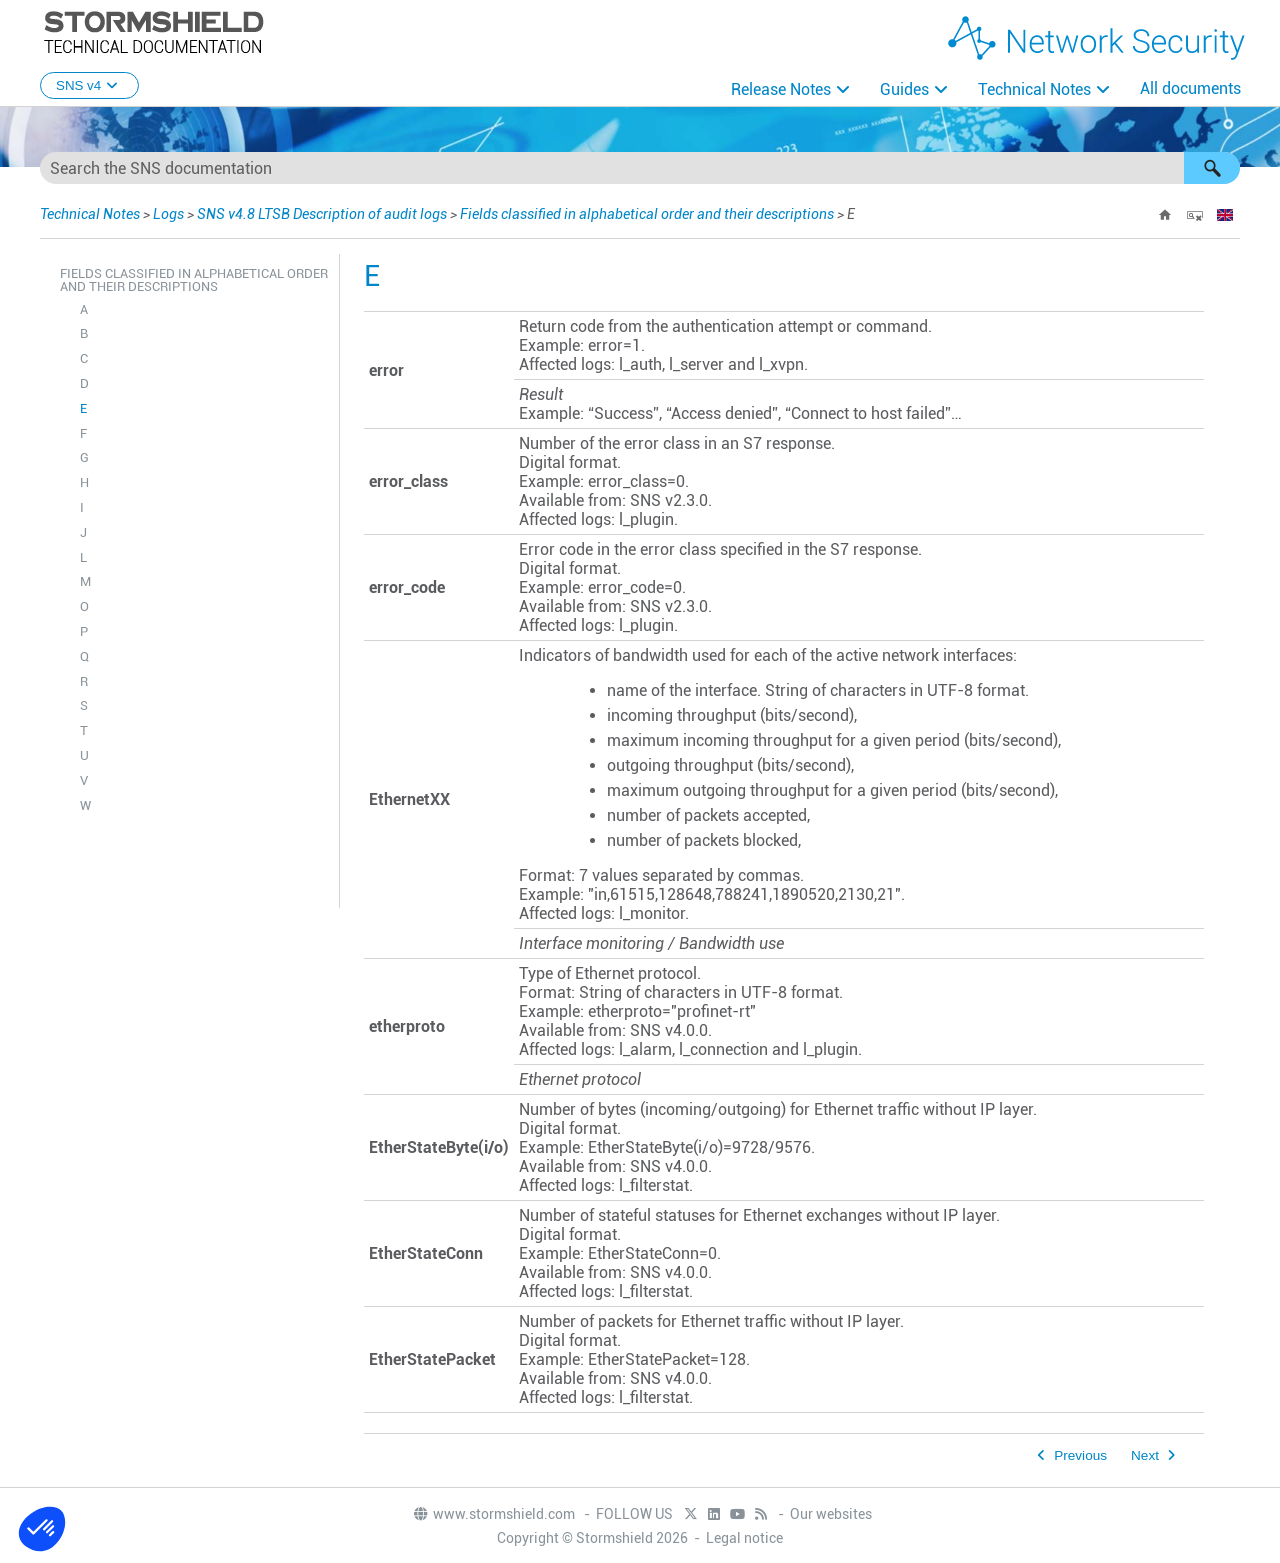 The image size is (1280, 1563). Describe the element at coordinates (1145, 1455) in the screenshot. I see `Next` at that location.